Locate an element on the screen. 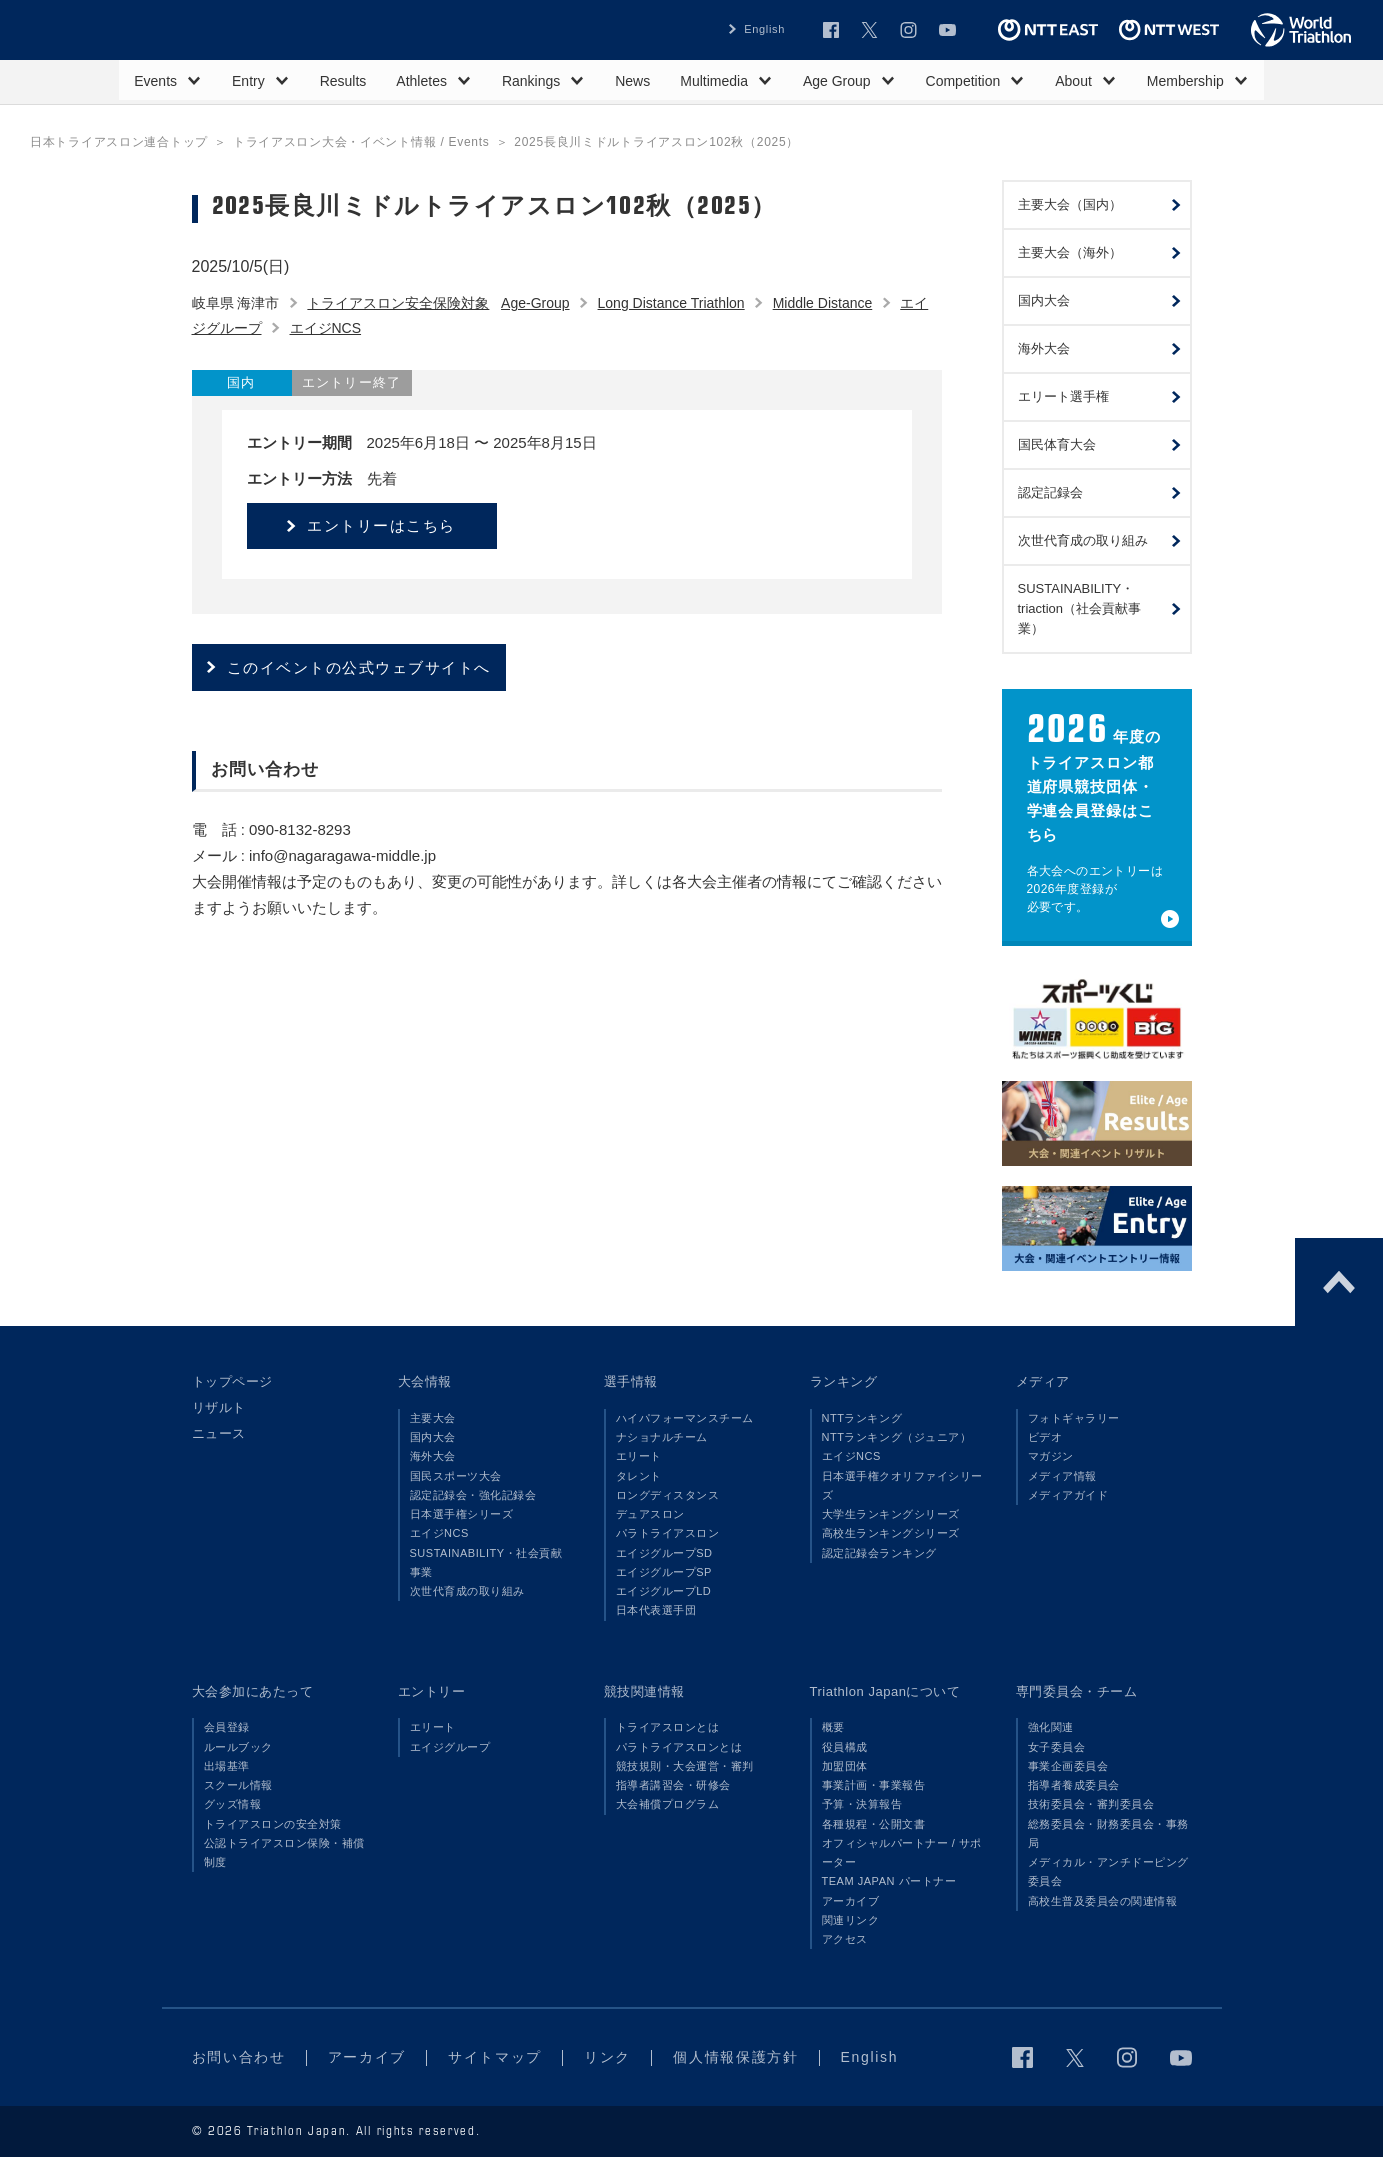  役員構成 is located at coordinates (845, 1747).